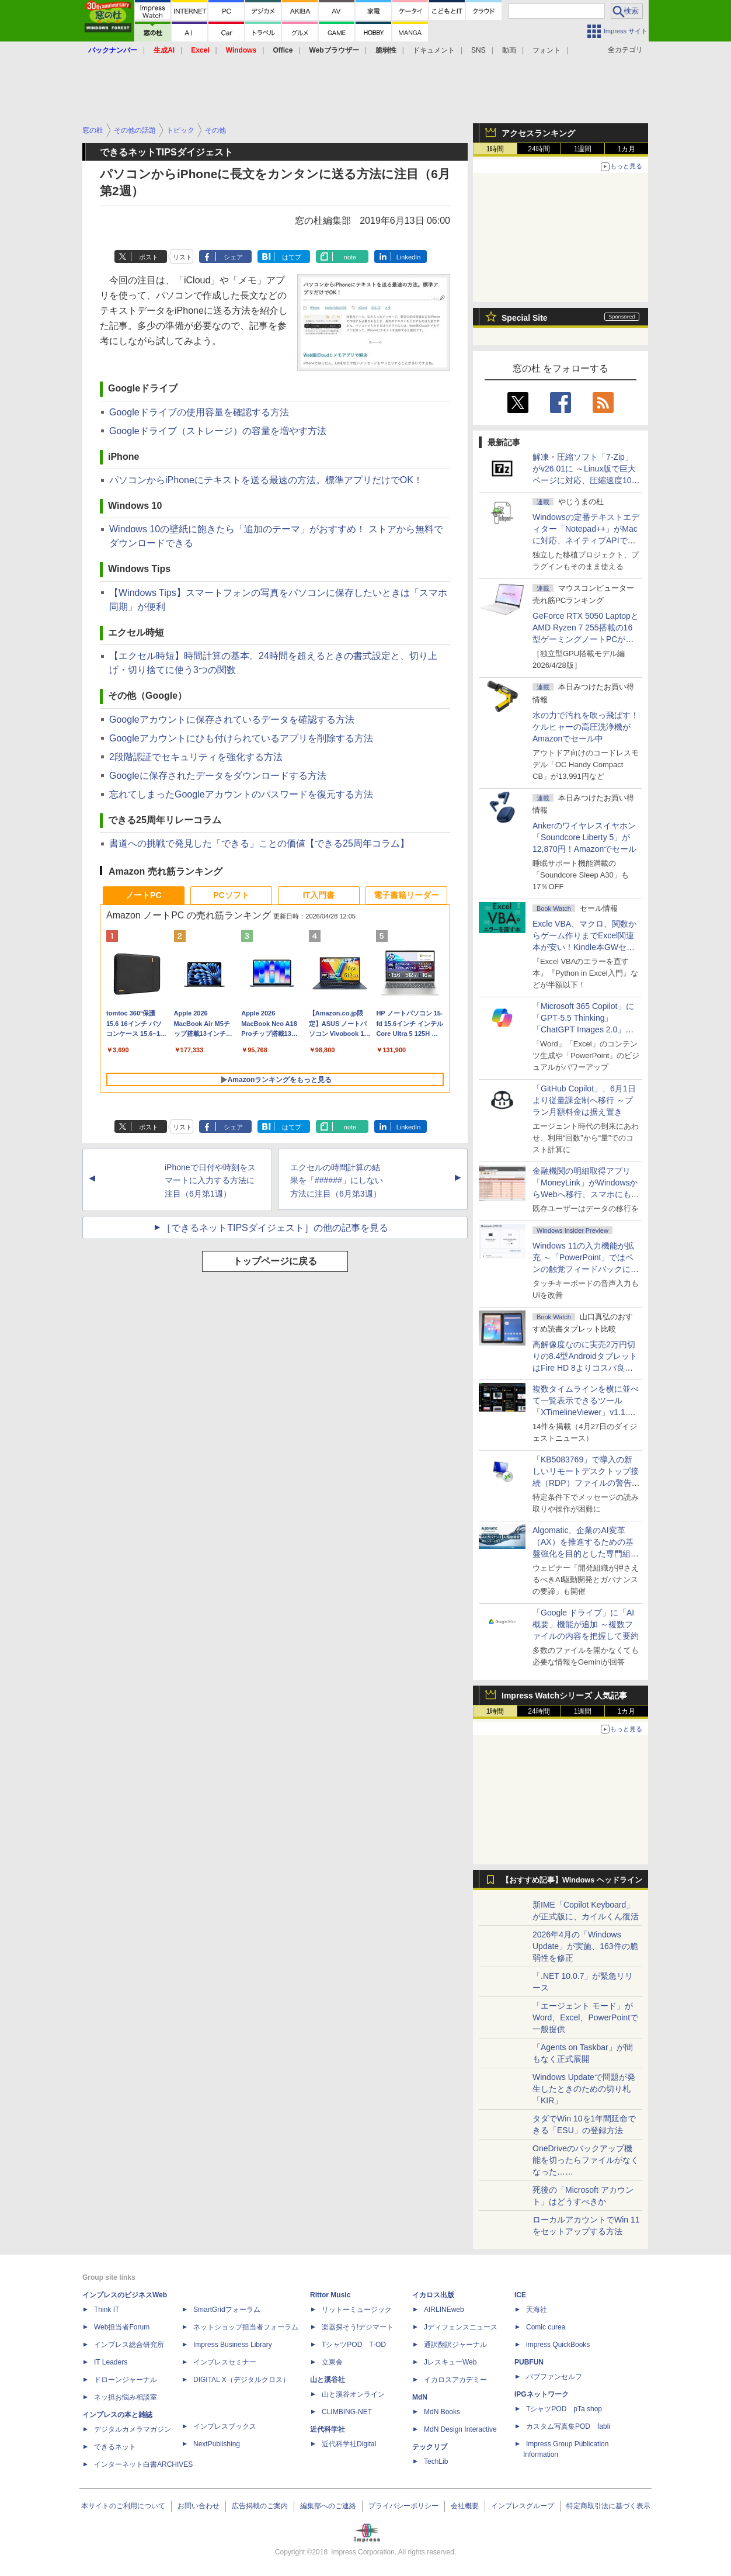 The image size is (731, 2576). Describe the element at coordinates (455, 2380) in the screenshot. I see `イカロスアカデミー` at that location.